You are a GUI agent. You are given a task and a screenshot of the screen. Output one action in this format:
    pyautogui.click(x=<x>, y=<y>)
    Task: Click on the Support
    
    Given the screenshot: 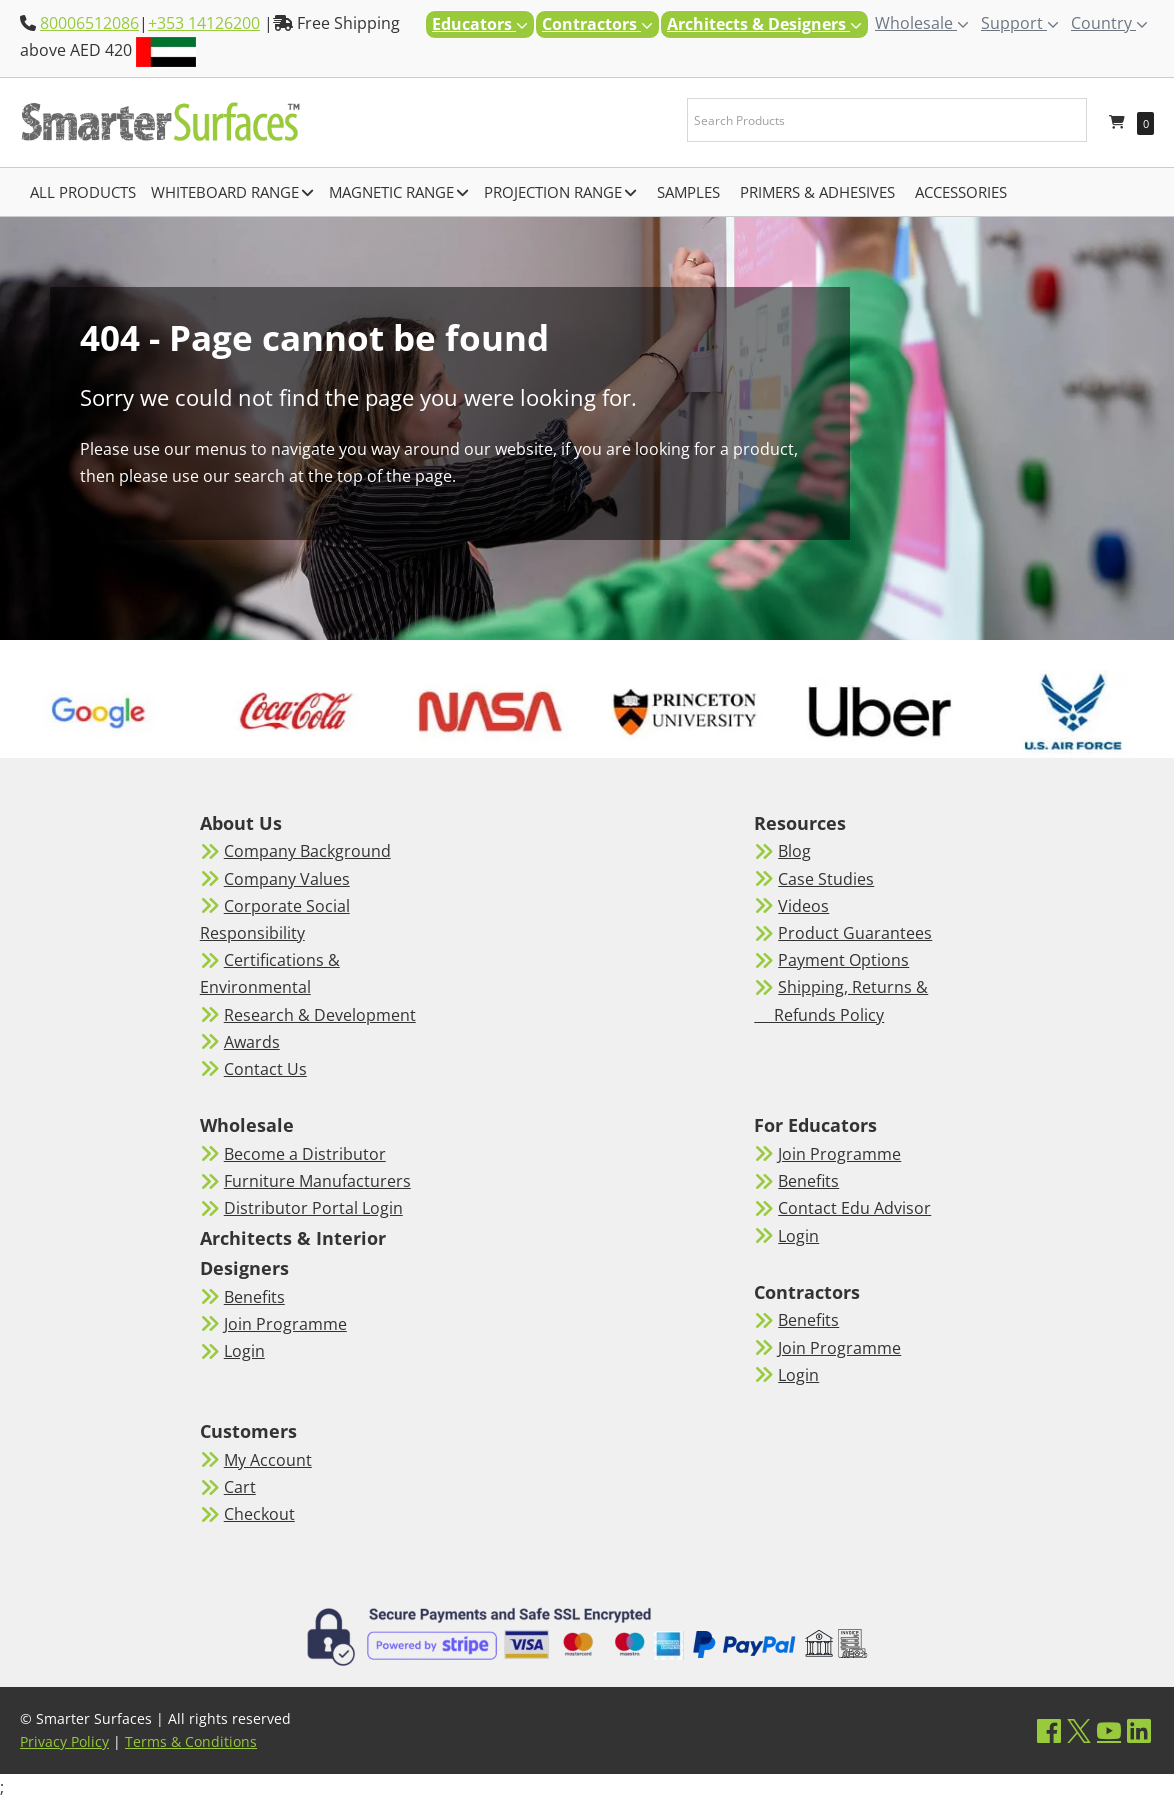 What is the action you would take?
    pyautogui.click(x=1020, y=23)
    